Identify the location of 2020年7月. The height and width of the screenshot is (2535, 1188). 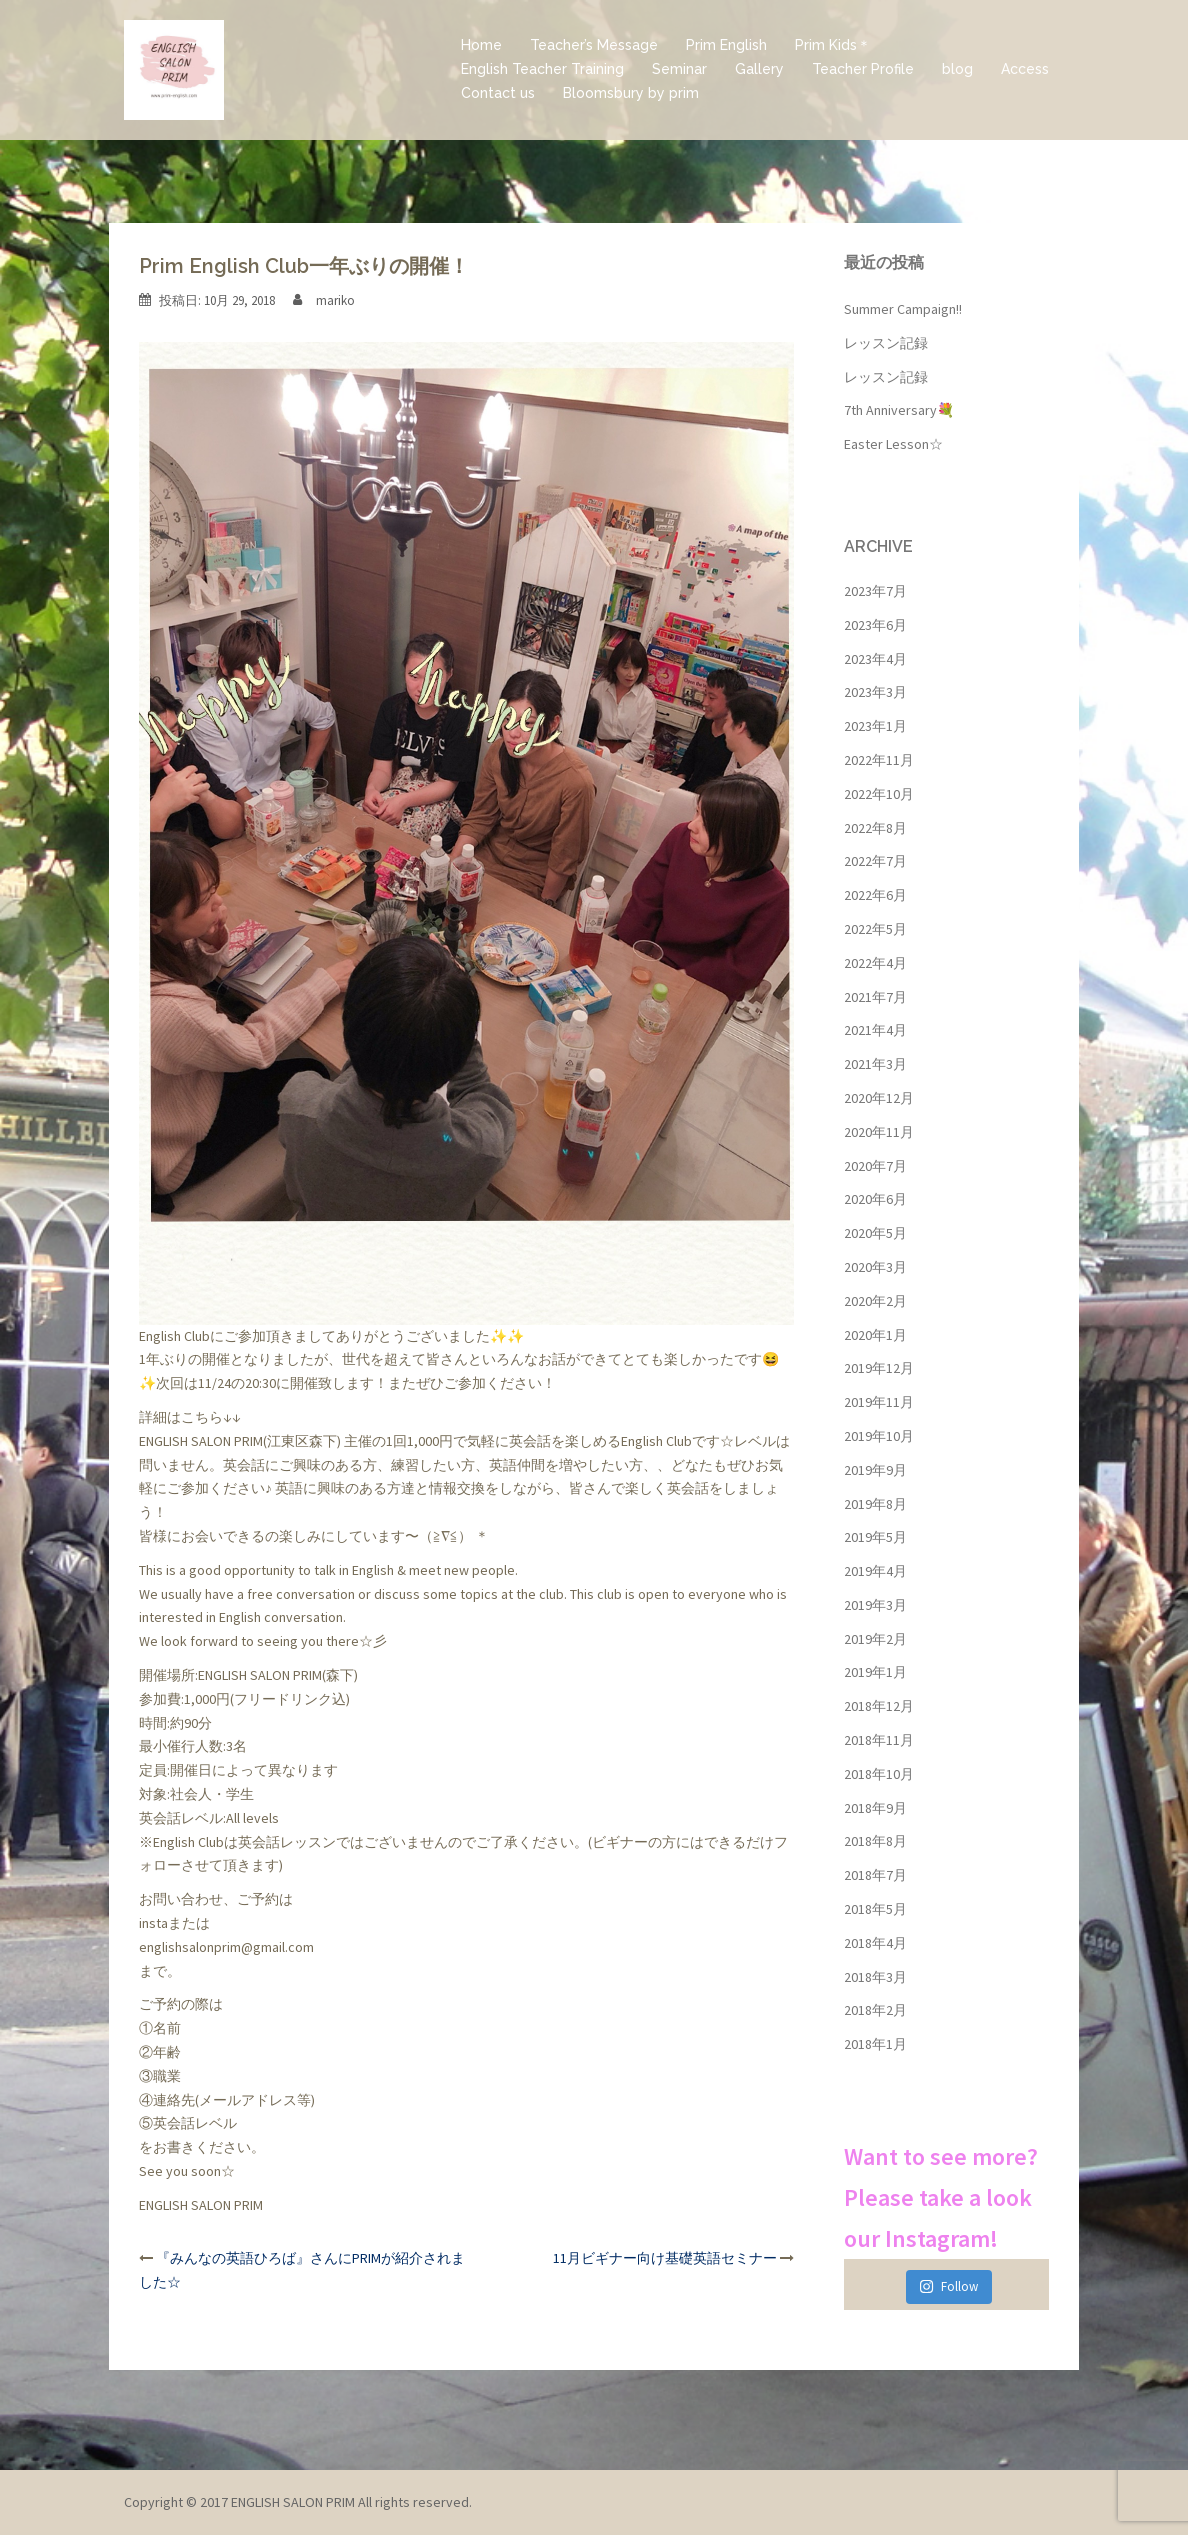
(875, 1166).